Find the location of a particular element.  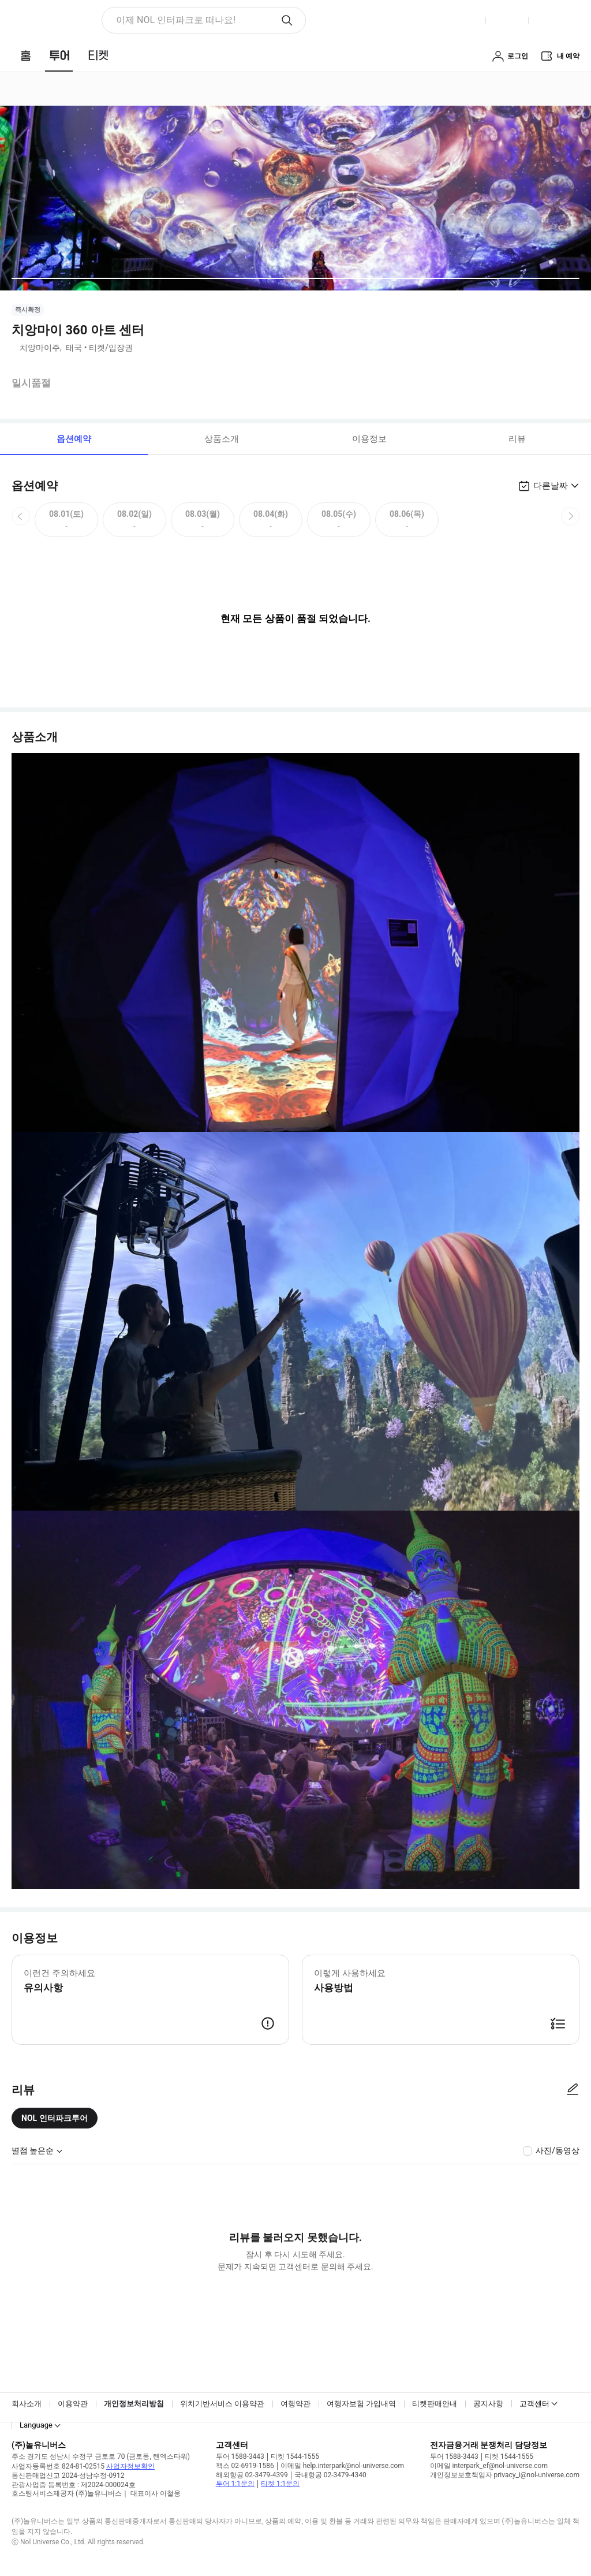

여행자보험 가입내역 is located at coordinates (361, 2403).